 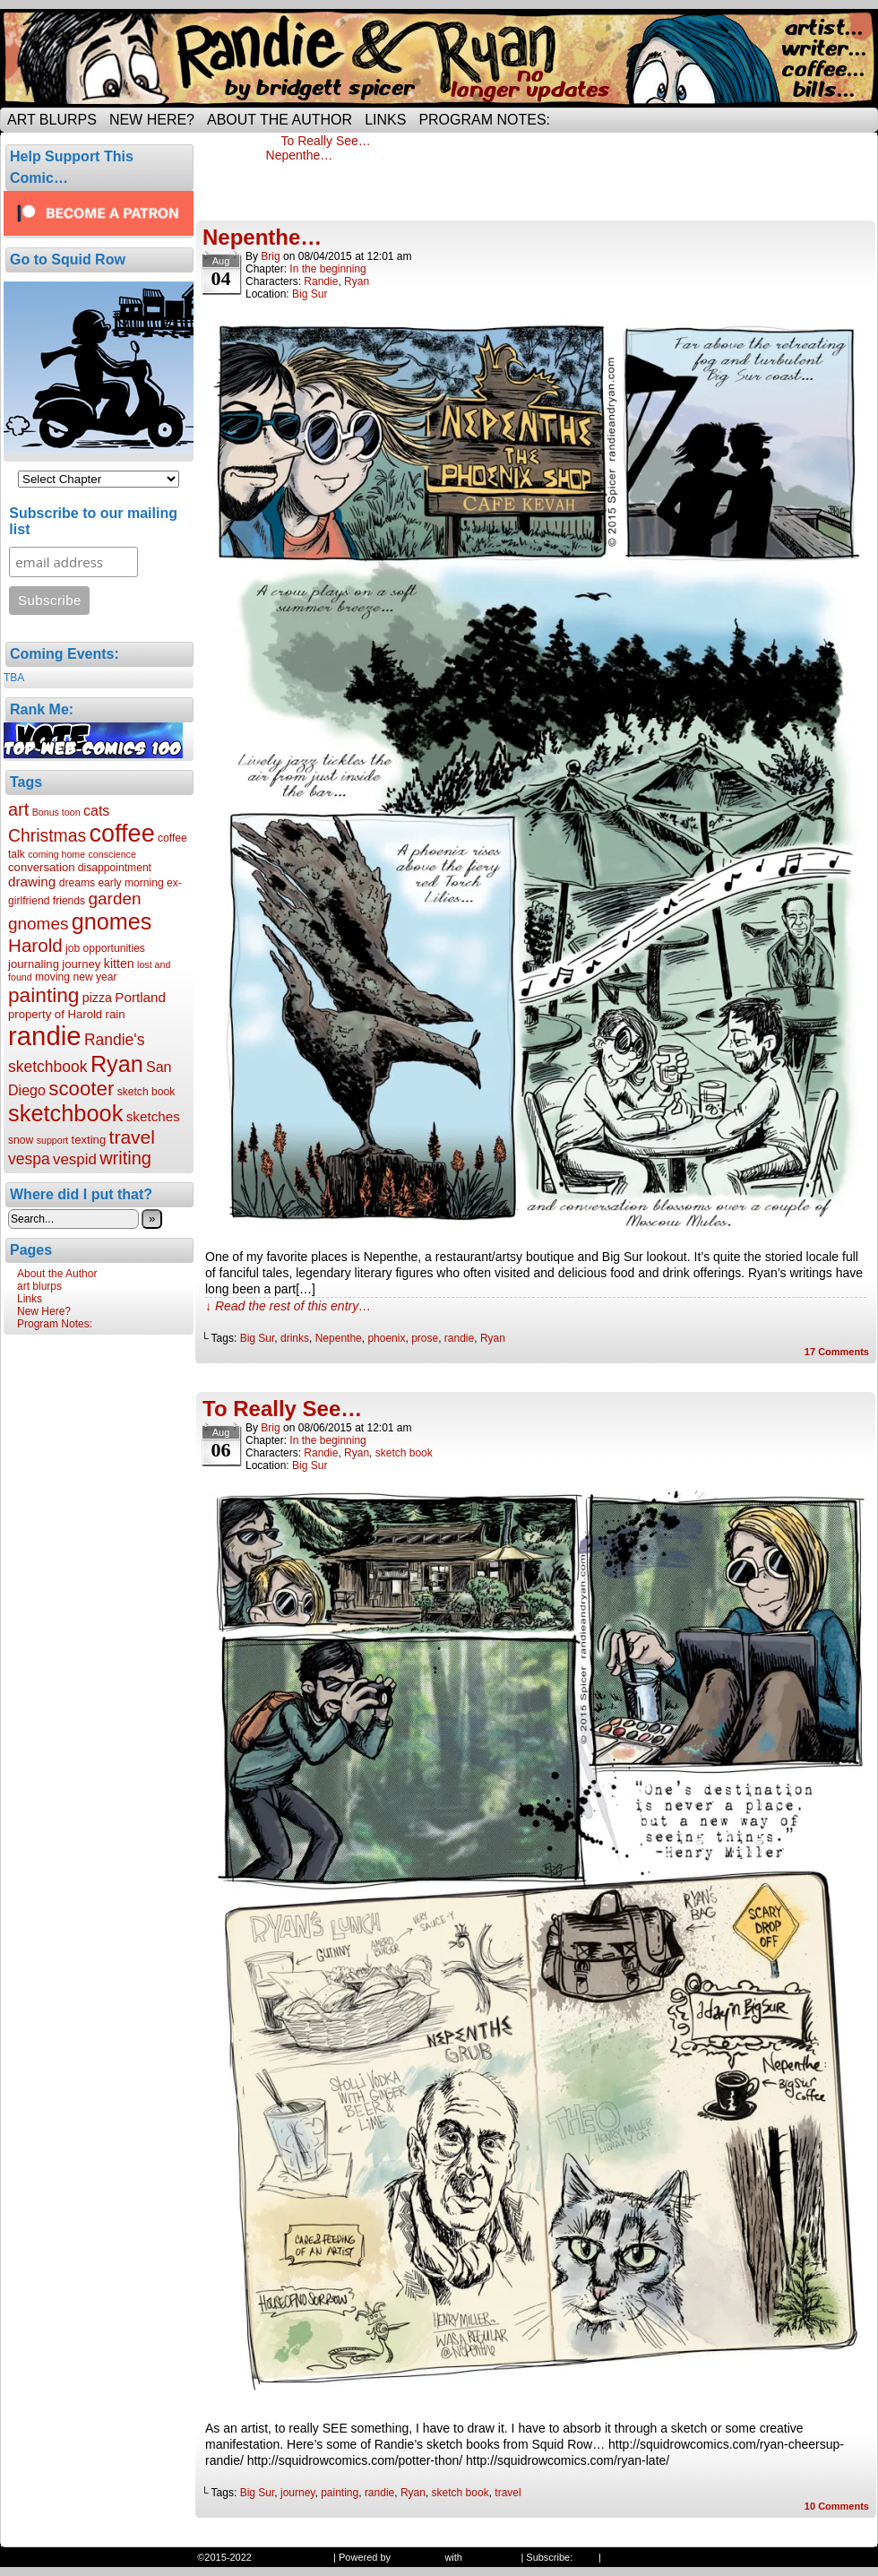 I want to click on Subscribe to our mailing list, so click(x=93, y=521).